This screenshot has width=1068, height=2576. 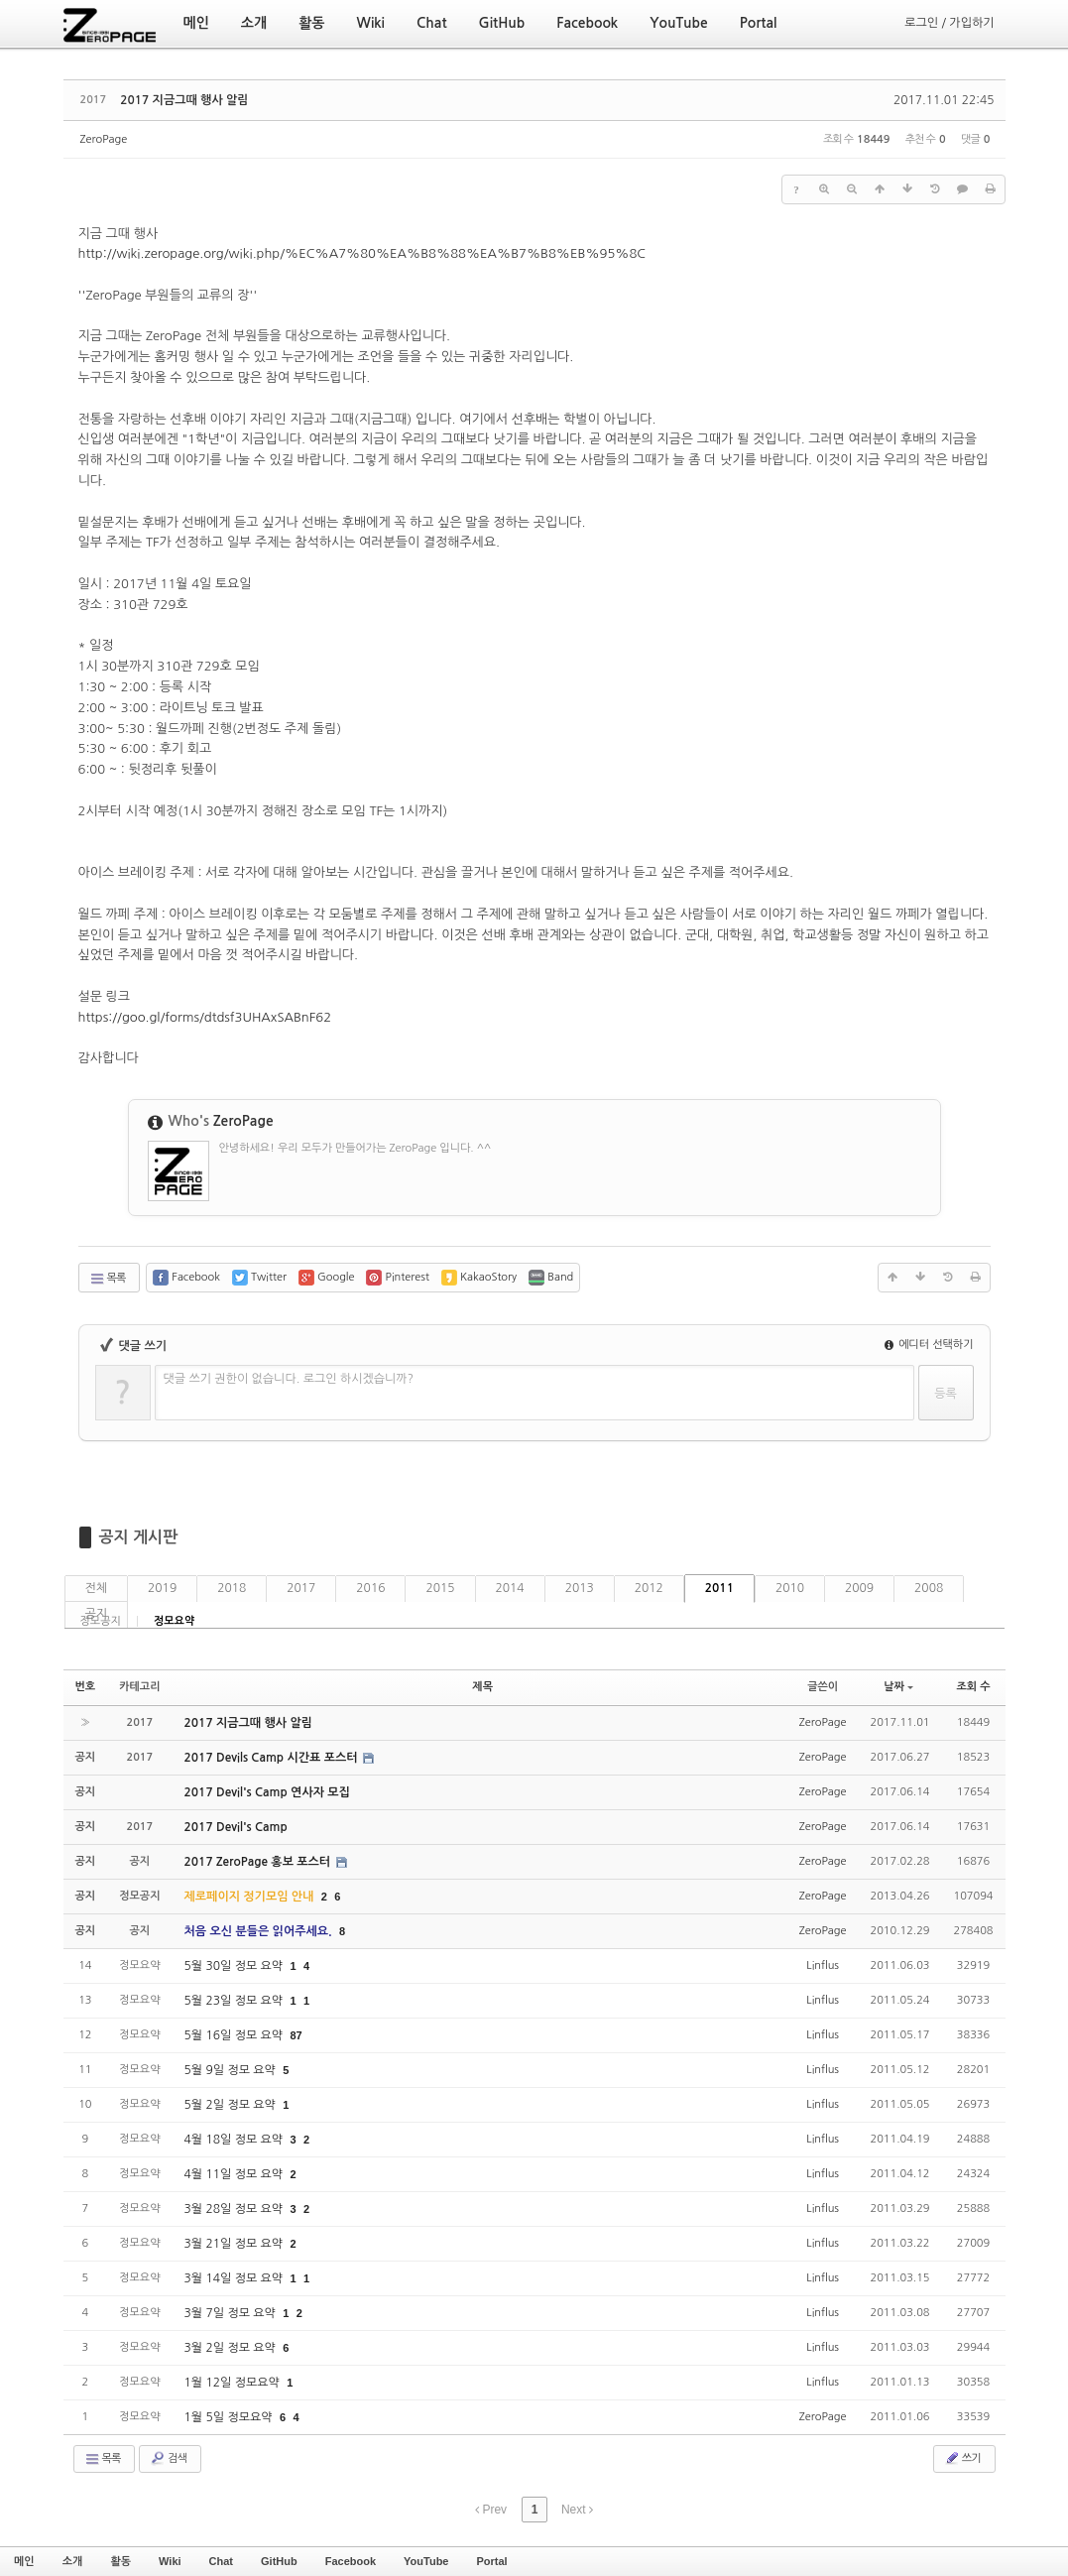 What do you see at coordinates (350, 2561) in the screenshot?
I see `Facebook` at bounding box center [350, 2561].